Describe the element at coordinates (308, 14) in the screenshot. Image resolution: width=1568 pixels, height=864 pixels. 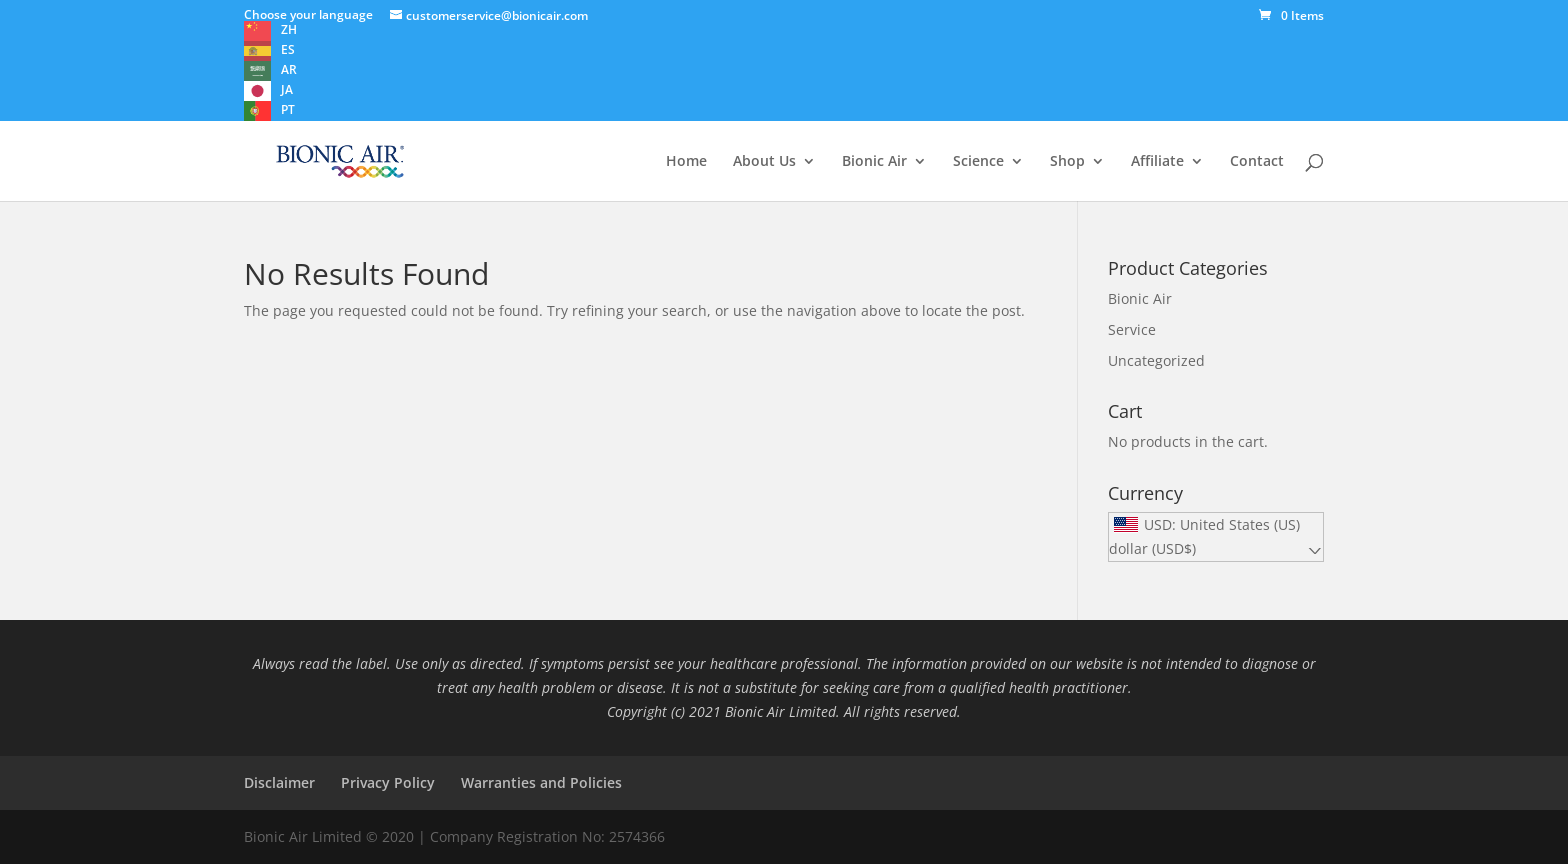
I see `Choose your language` at that location.